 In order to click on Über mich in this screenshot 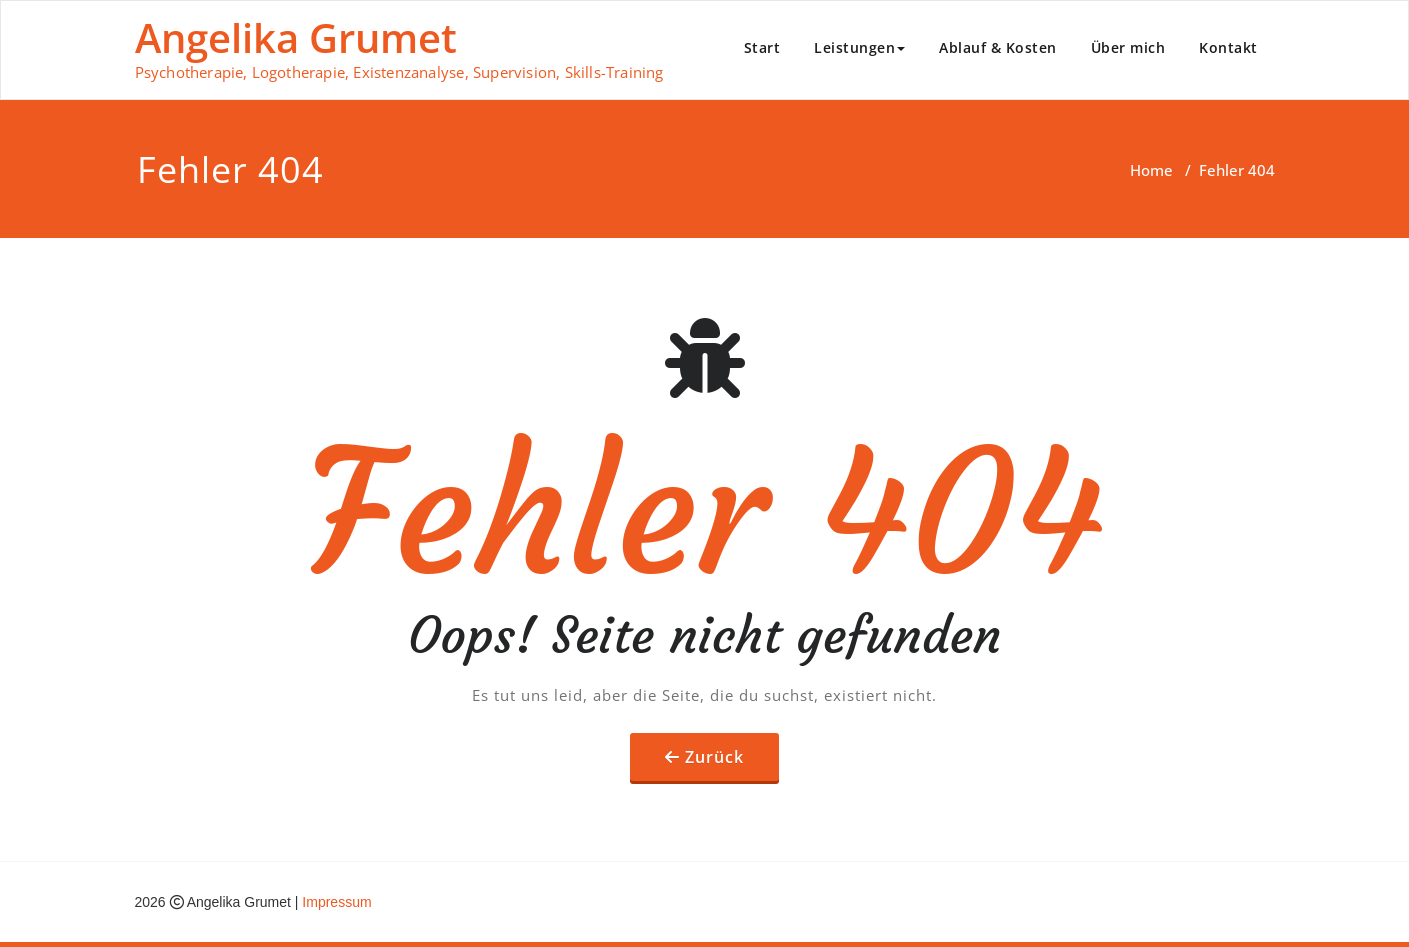, I will do `click(1128, 47)`.